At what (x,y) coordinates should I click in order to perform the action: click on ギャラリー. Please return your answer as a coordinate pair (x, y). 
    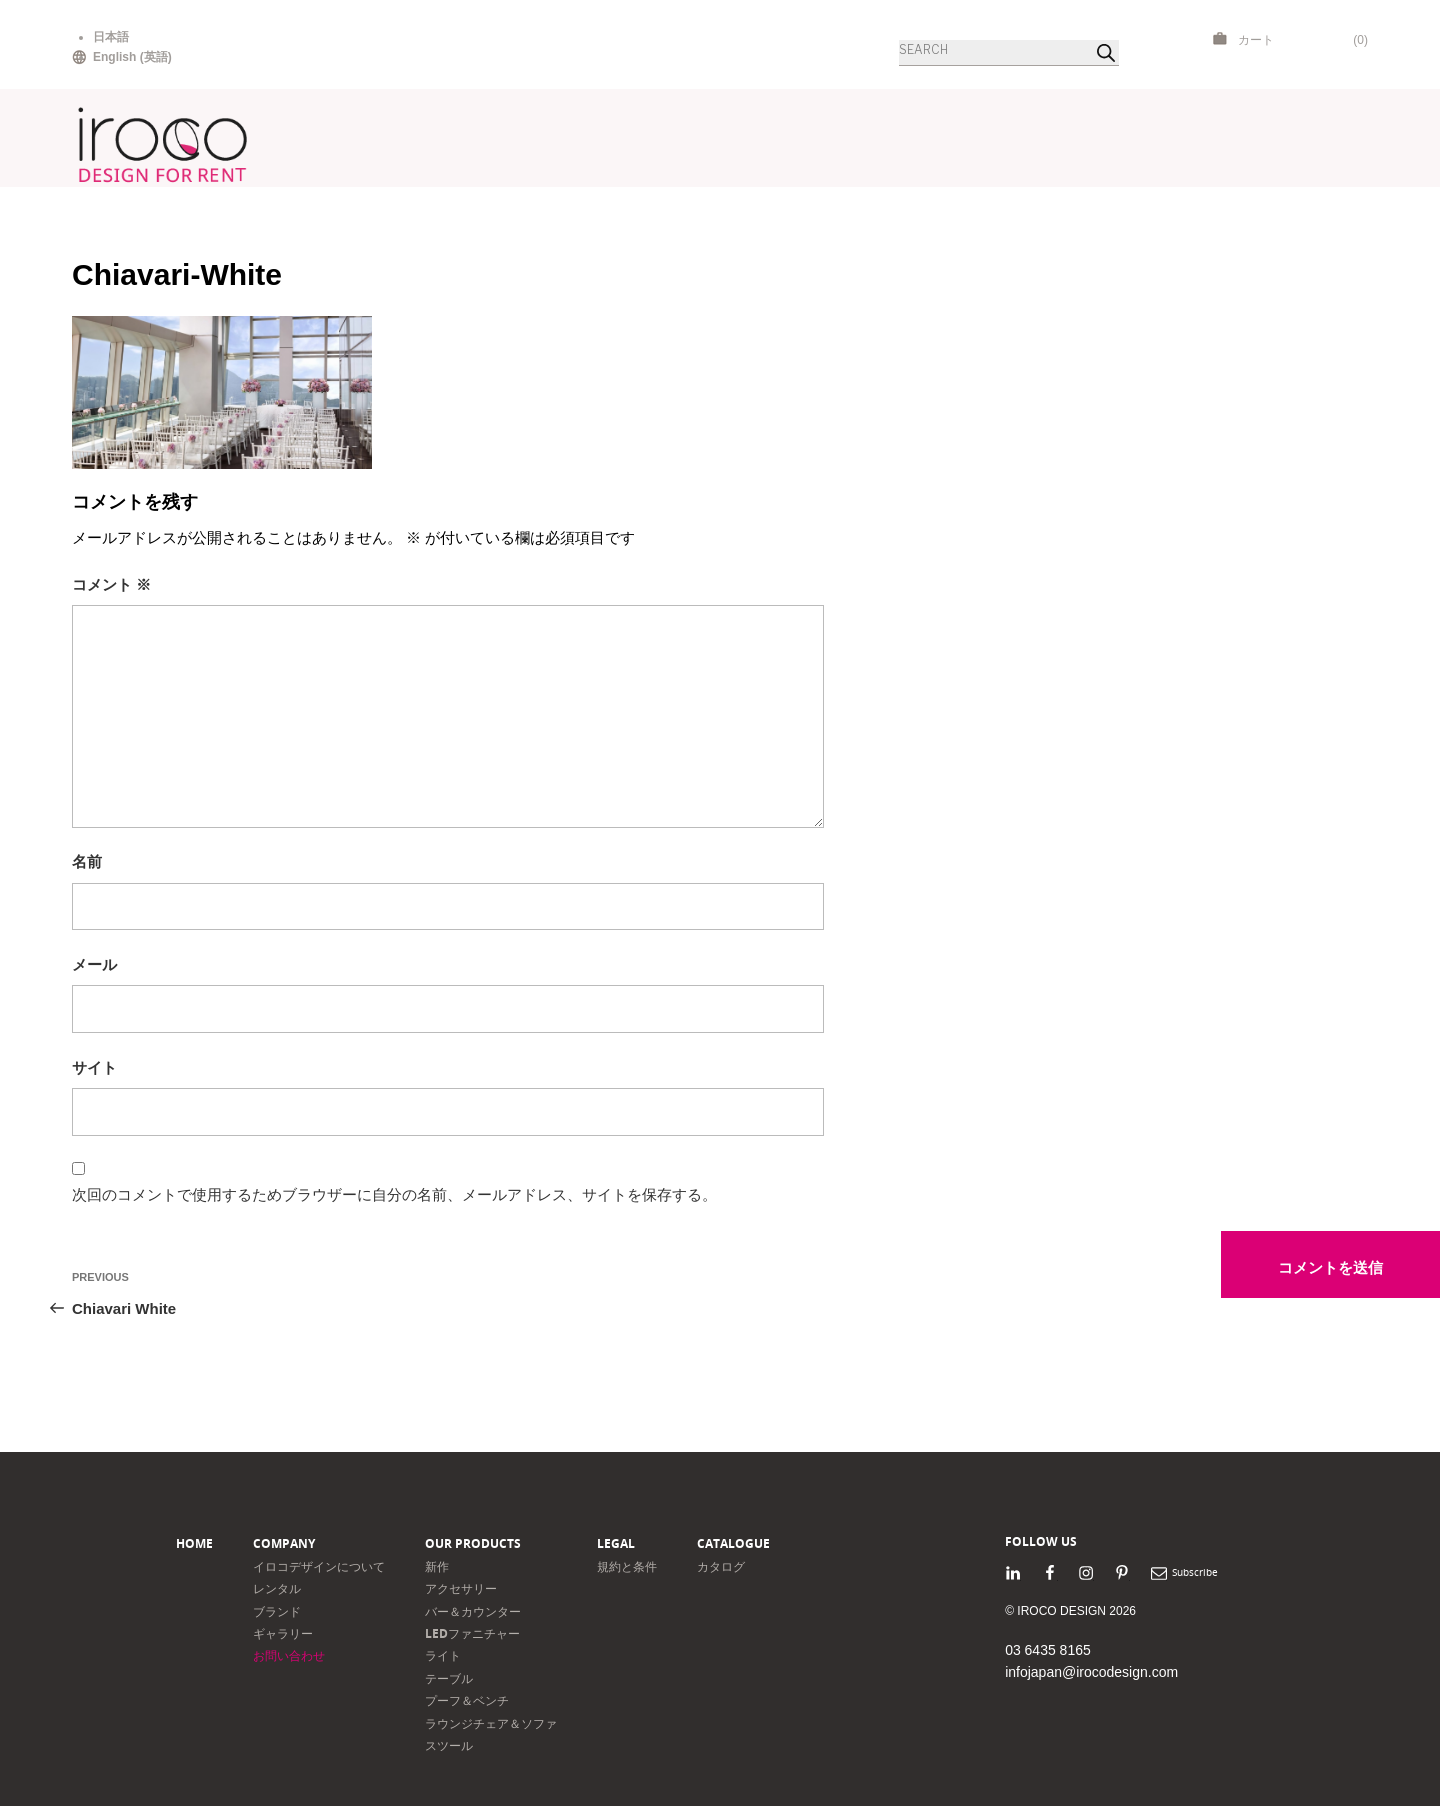
    Looking at the image, I should click on (283, 1633).